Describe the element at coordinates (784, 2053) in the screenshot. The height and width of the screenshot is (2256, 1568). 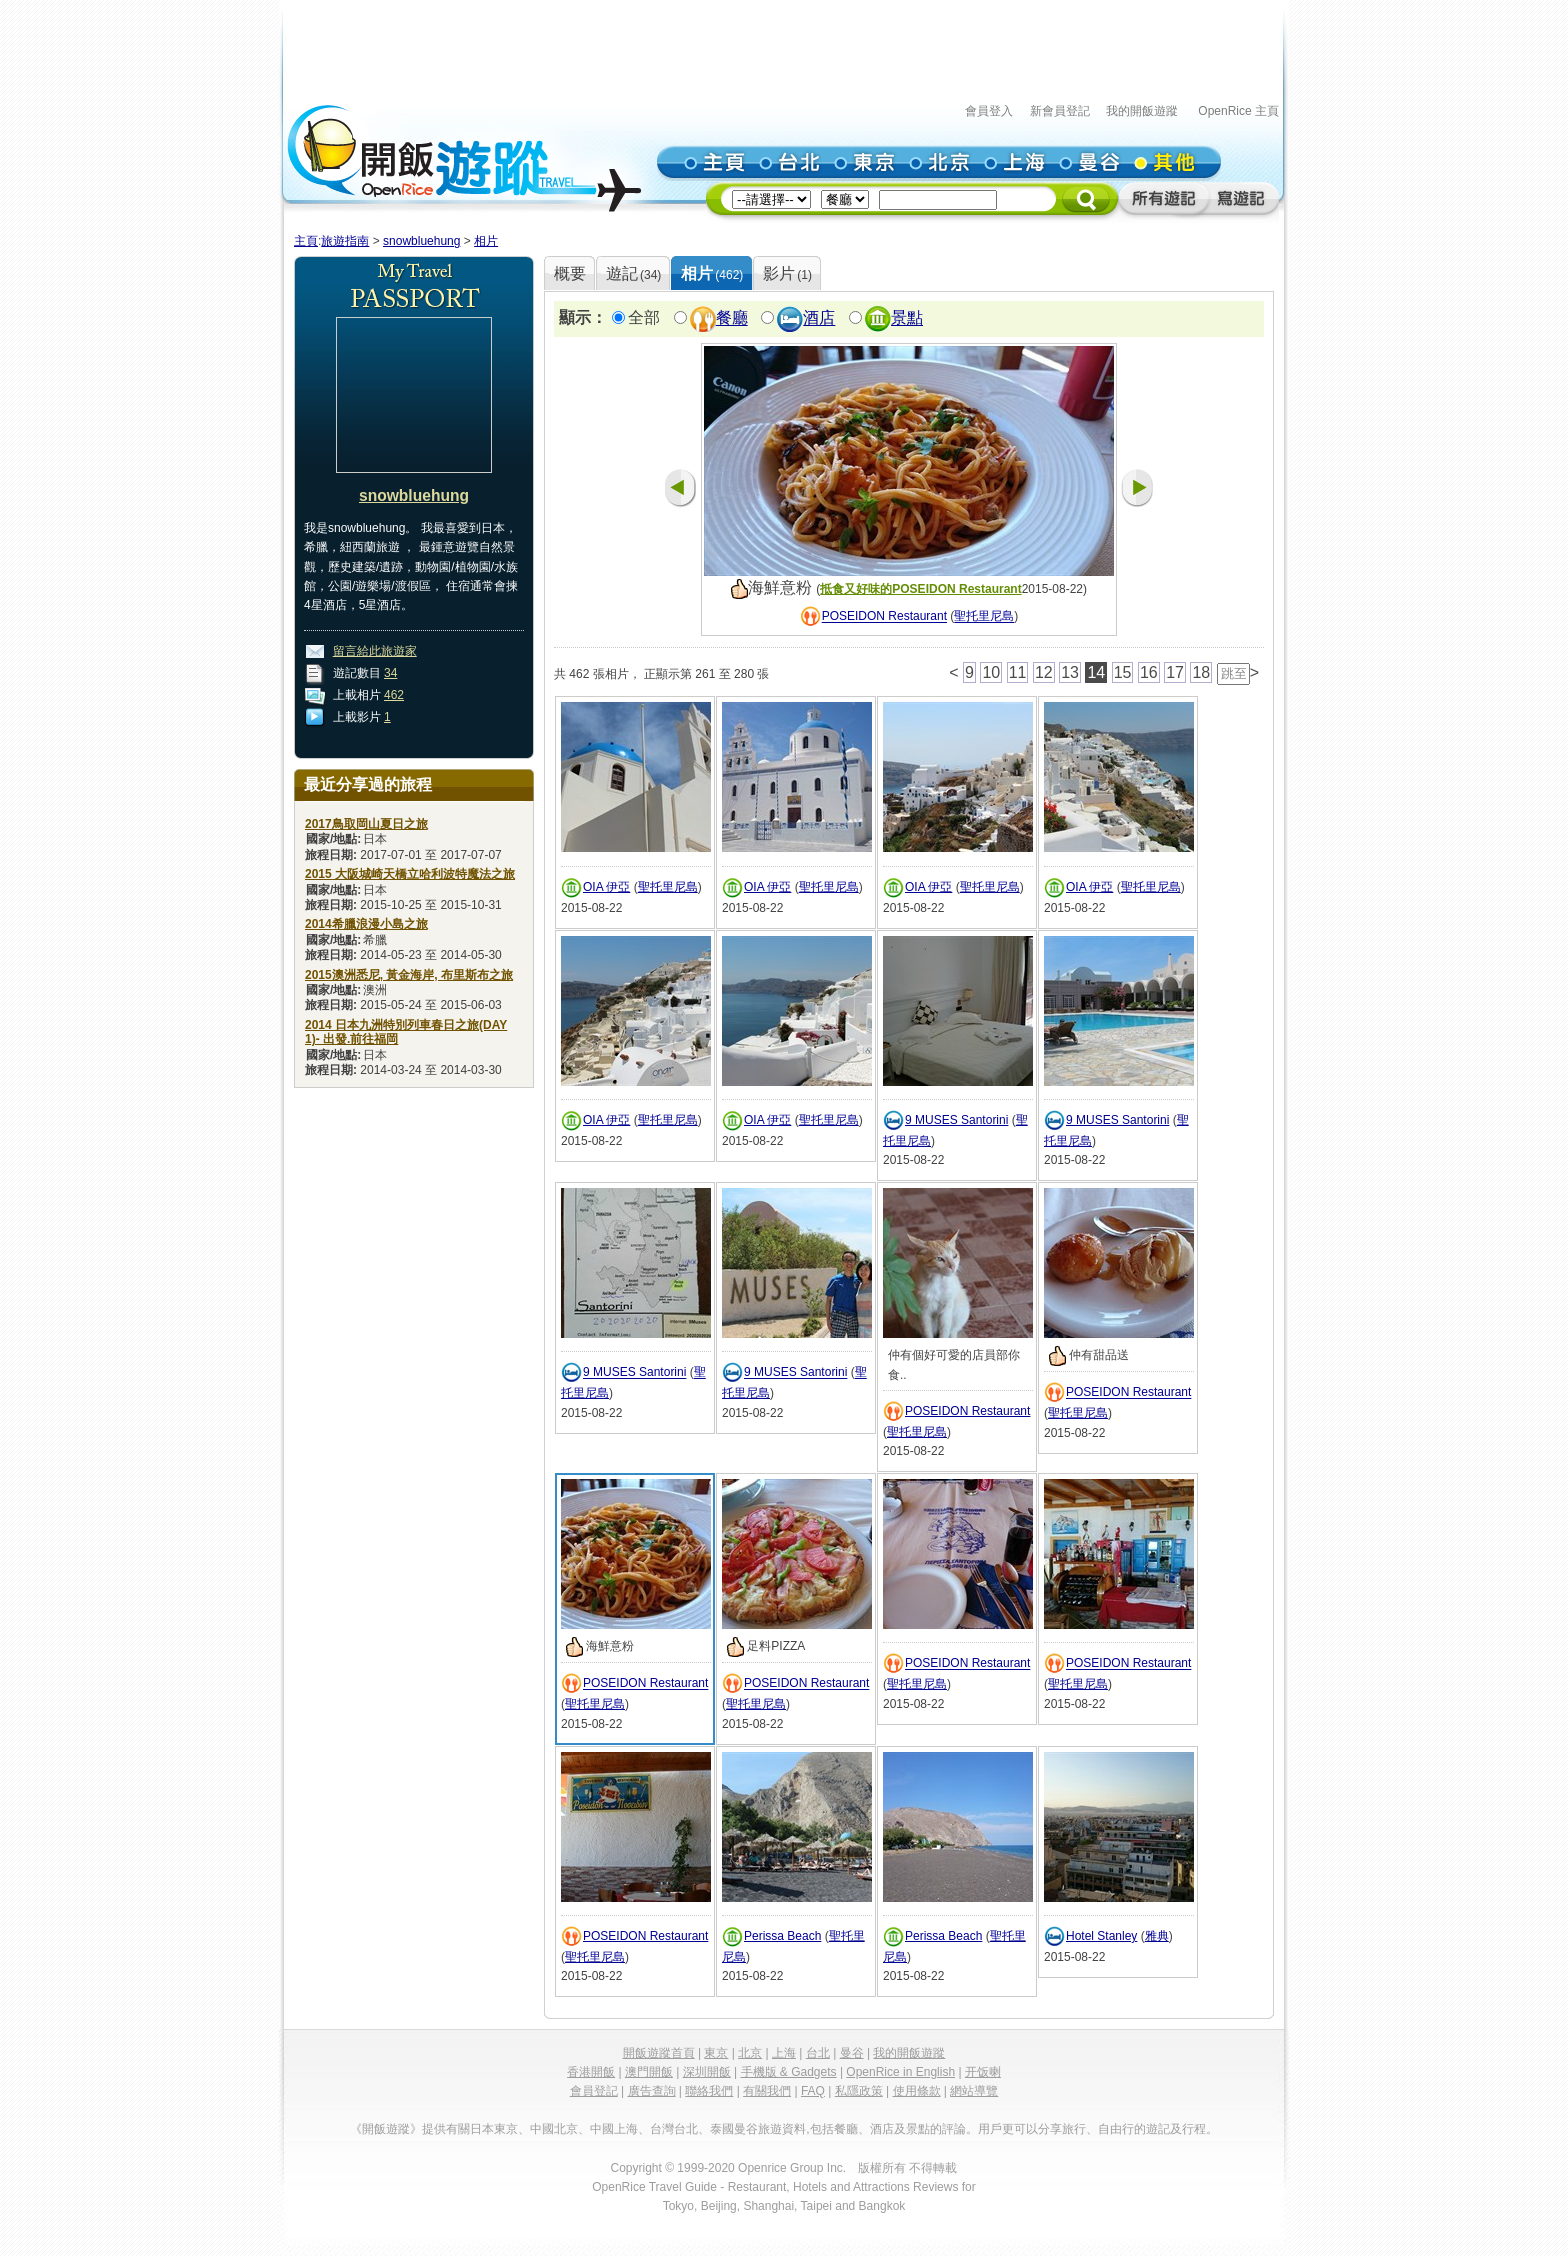
I see `上海` at that location.